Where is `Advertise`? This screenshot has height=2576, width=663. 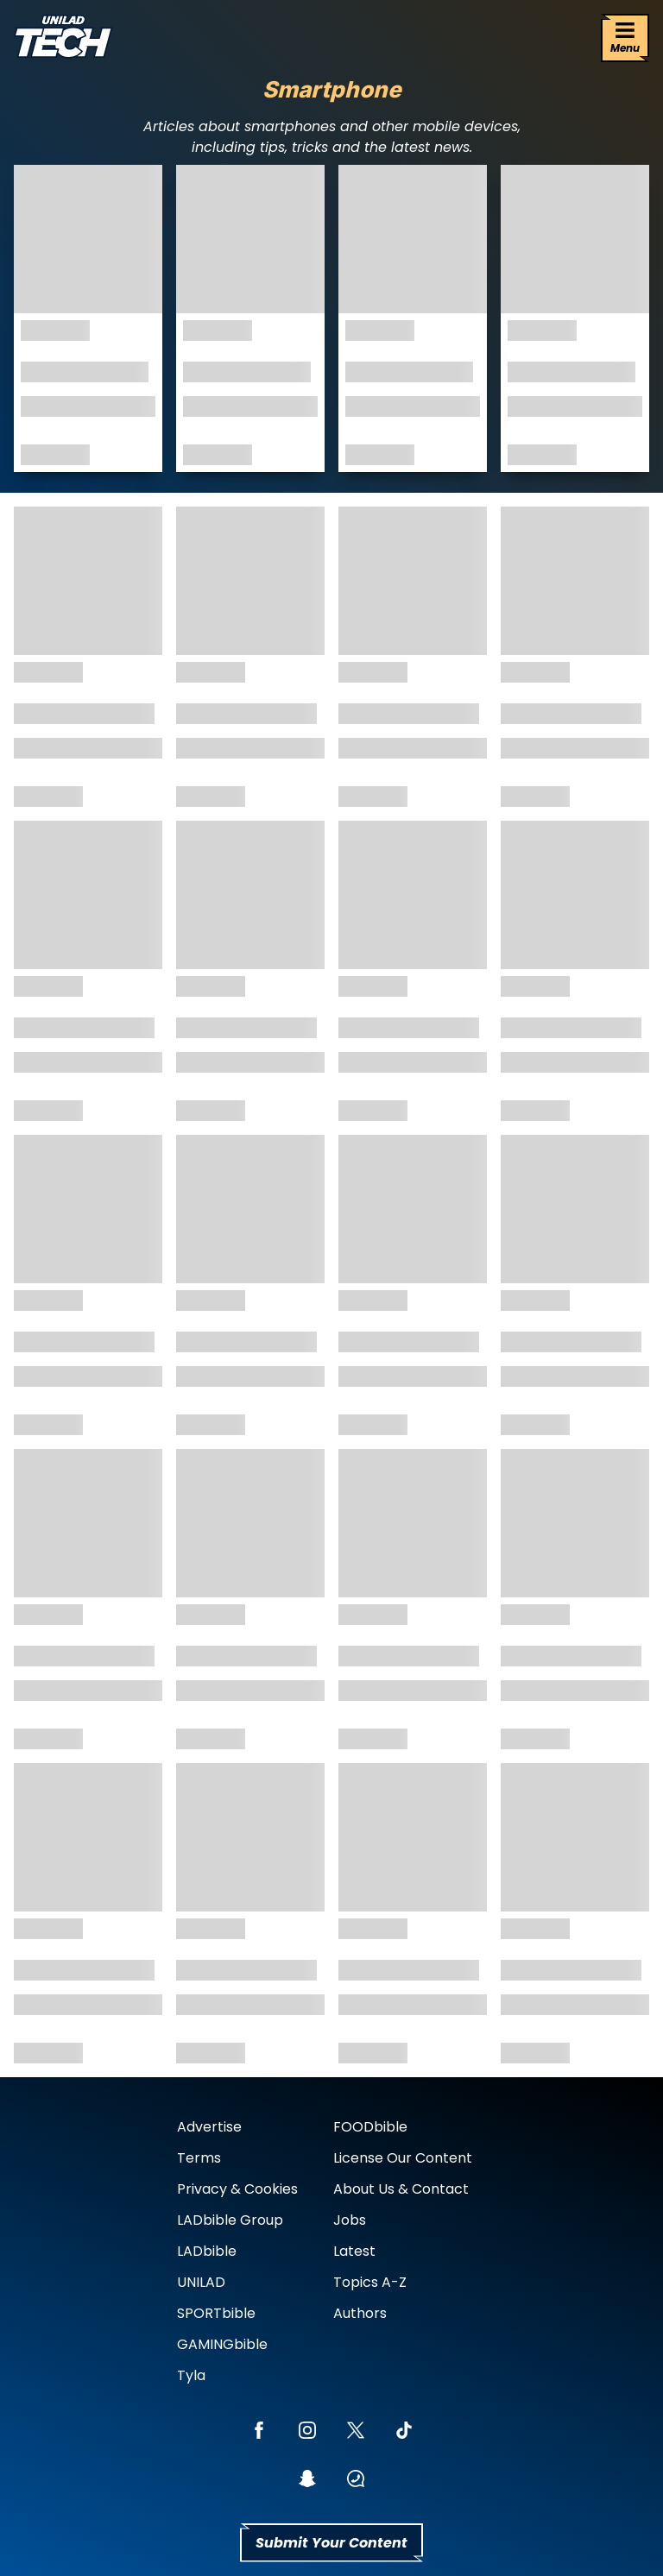
Advertise is located at coordinates (209, 2127).